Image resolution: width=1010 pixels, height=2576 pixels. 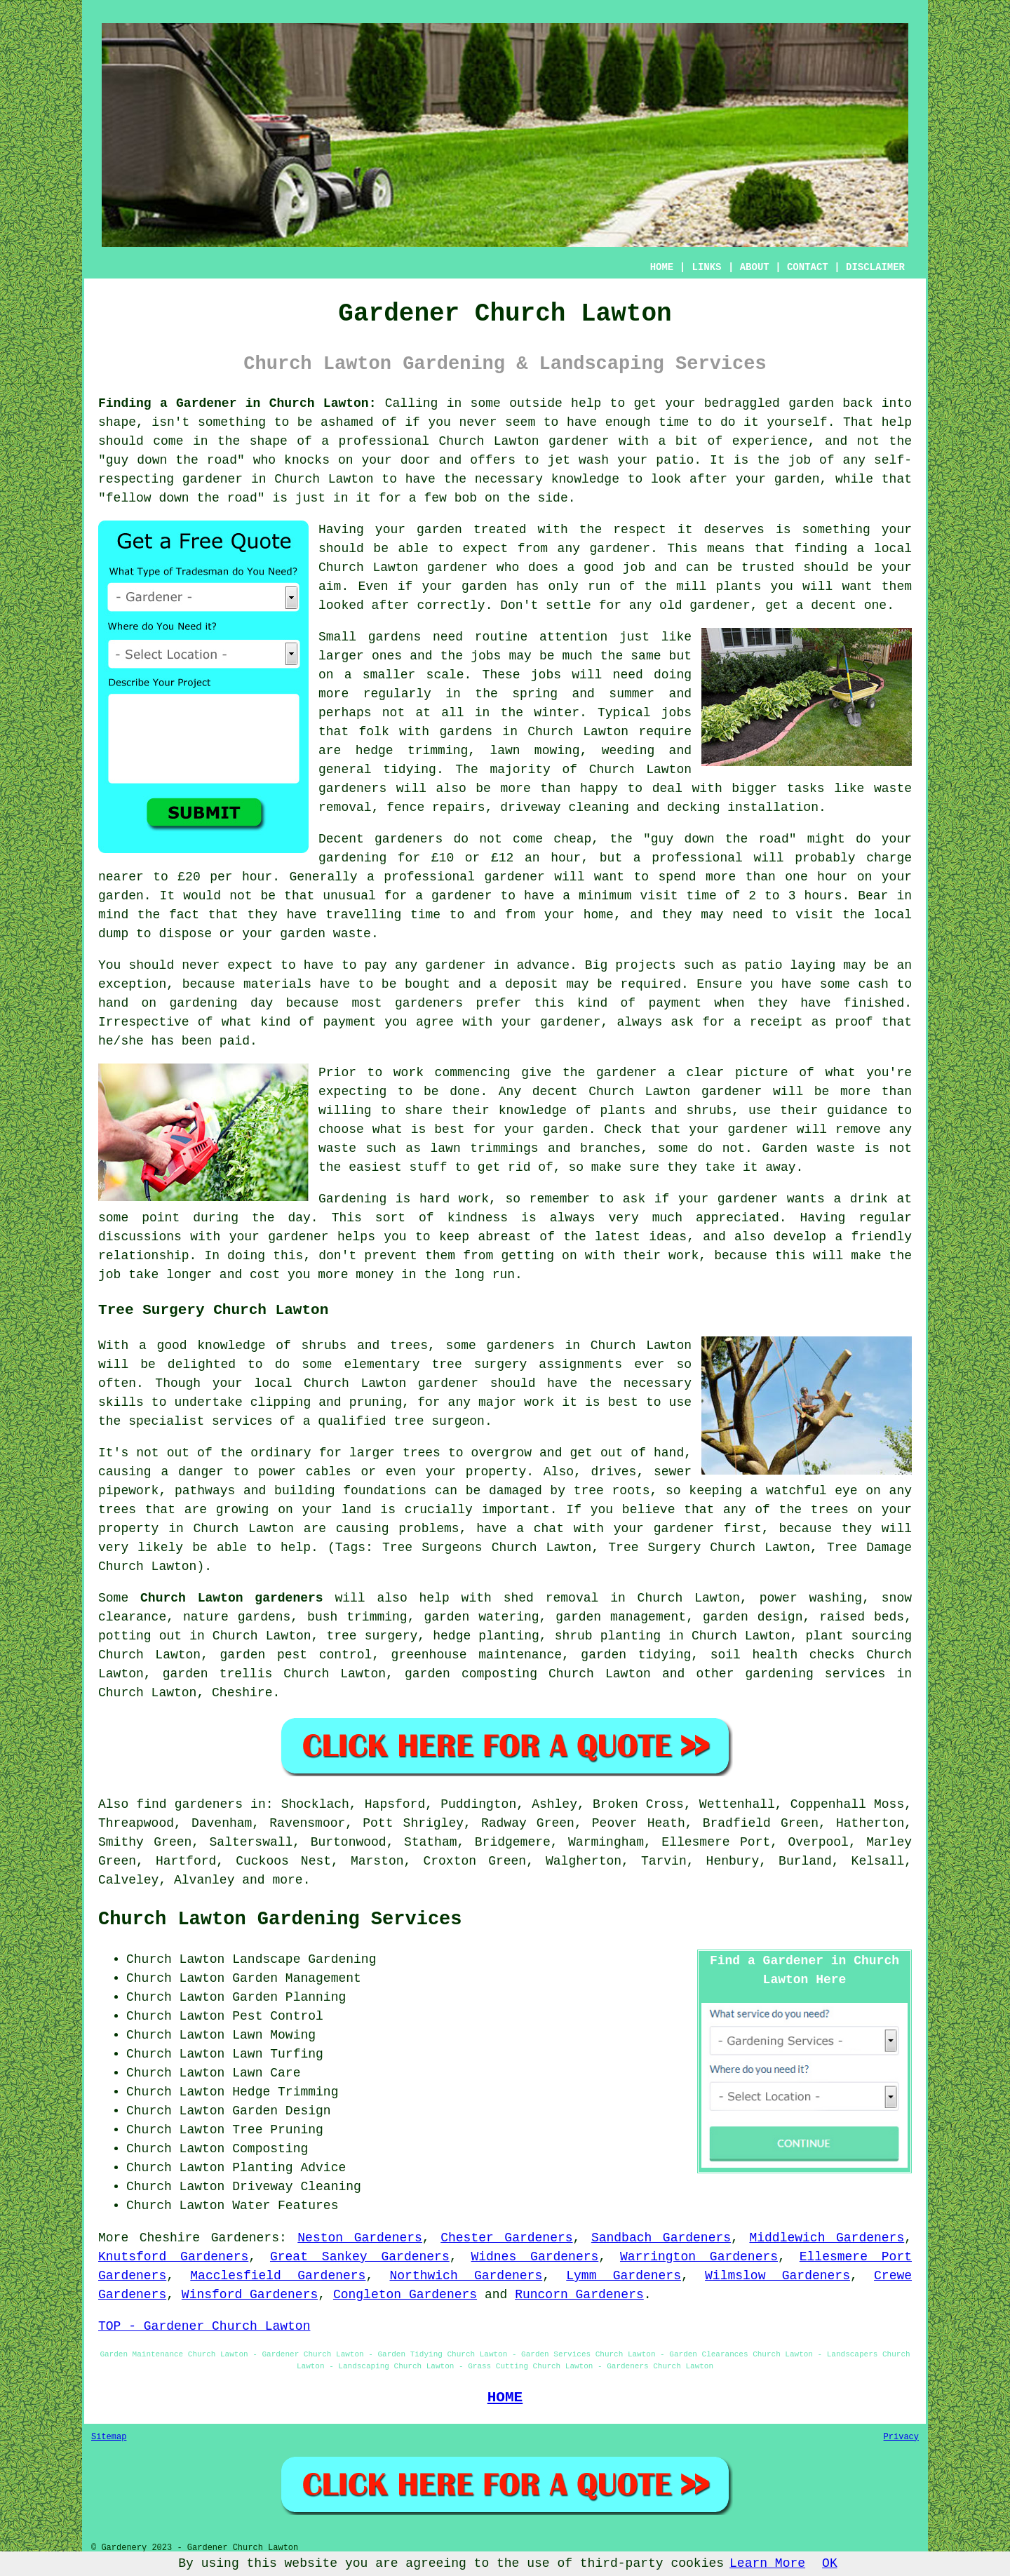 What do you see at coordinates (280, 1919) in the screenshot?
I see `Church Lawton Gardening Services` at bounding box center [280, 1919].